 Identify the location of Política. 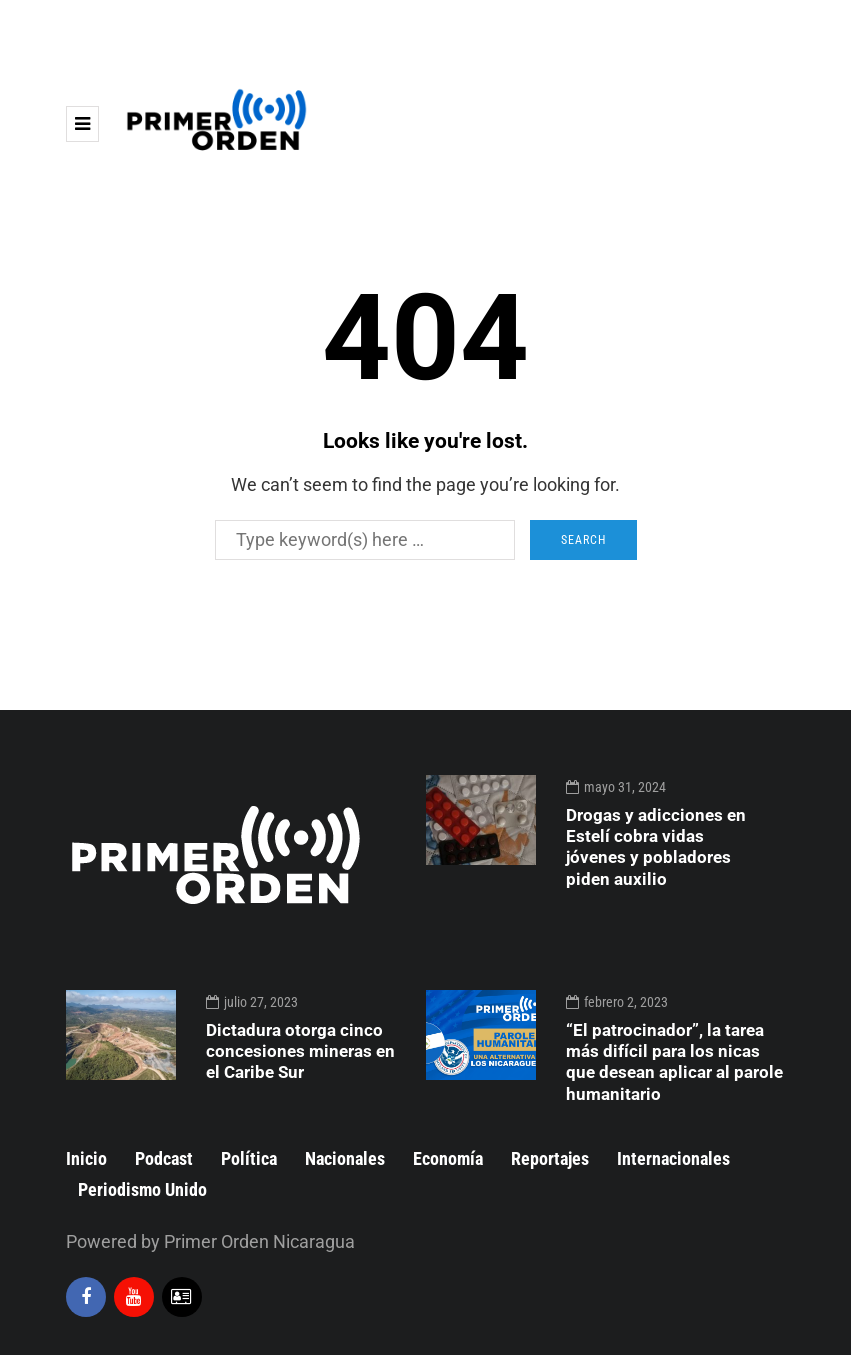
(249, 1158).